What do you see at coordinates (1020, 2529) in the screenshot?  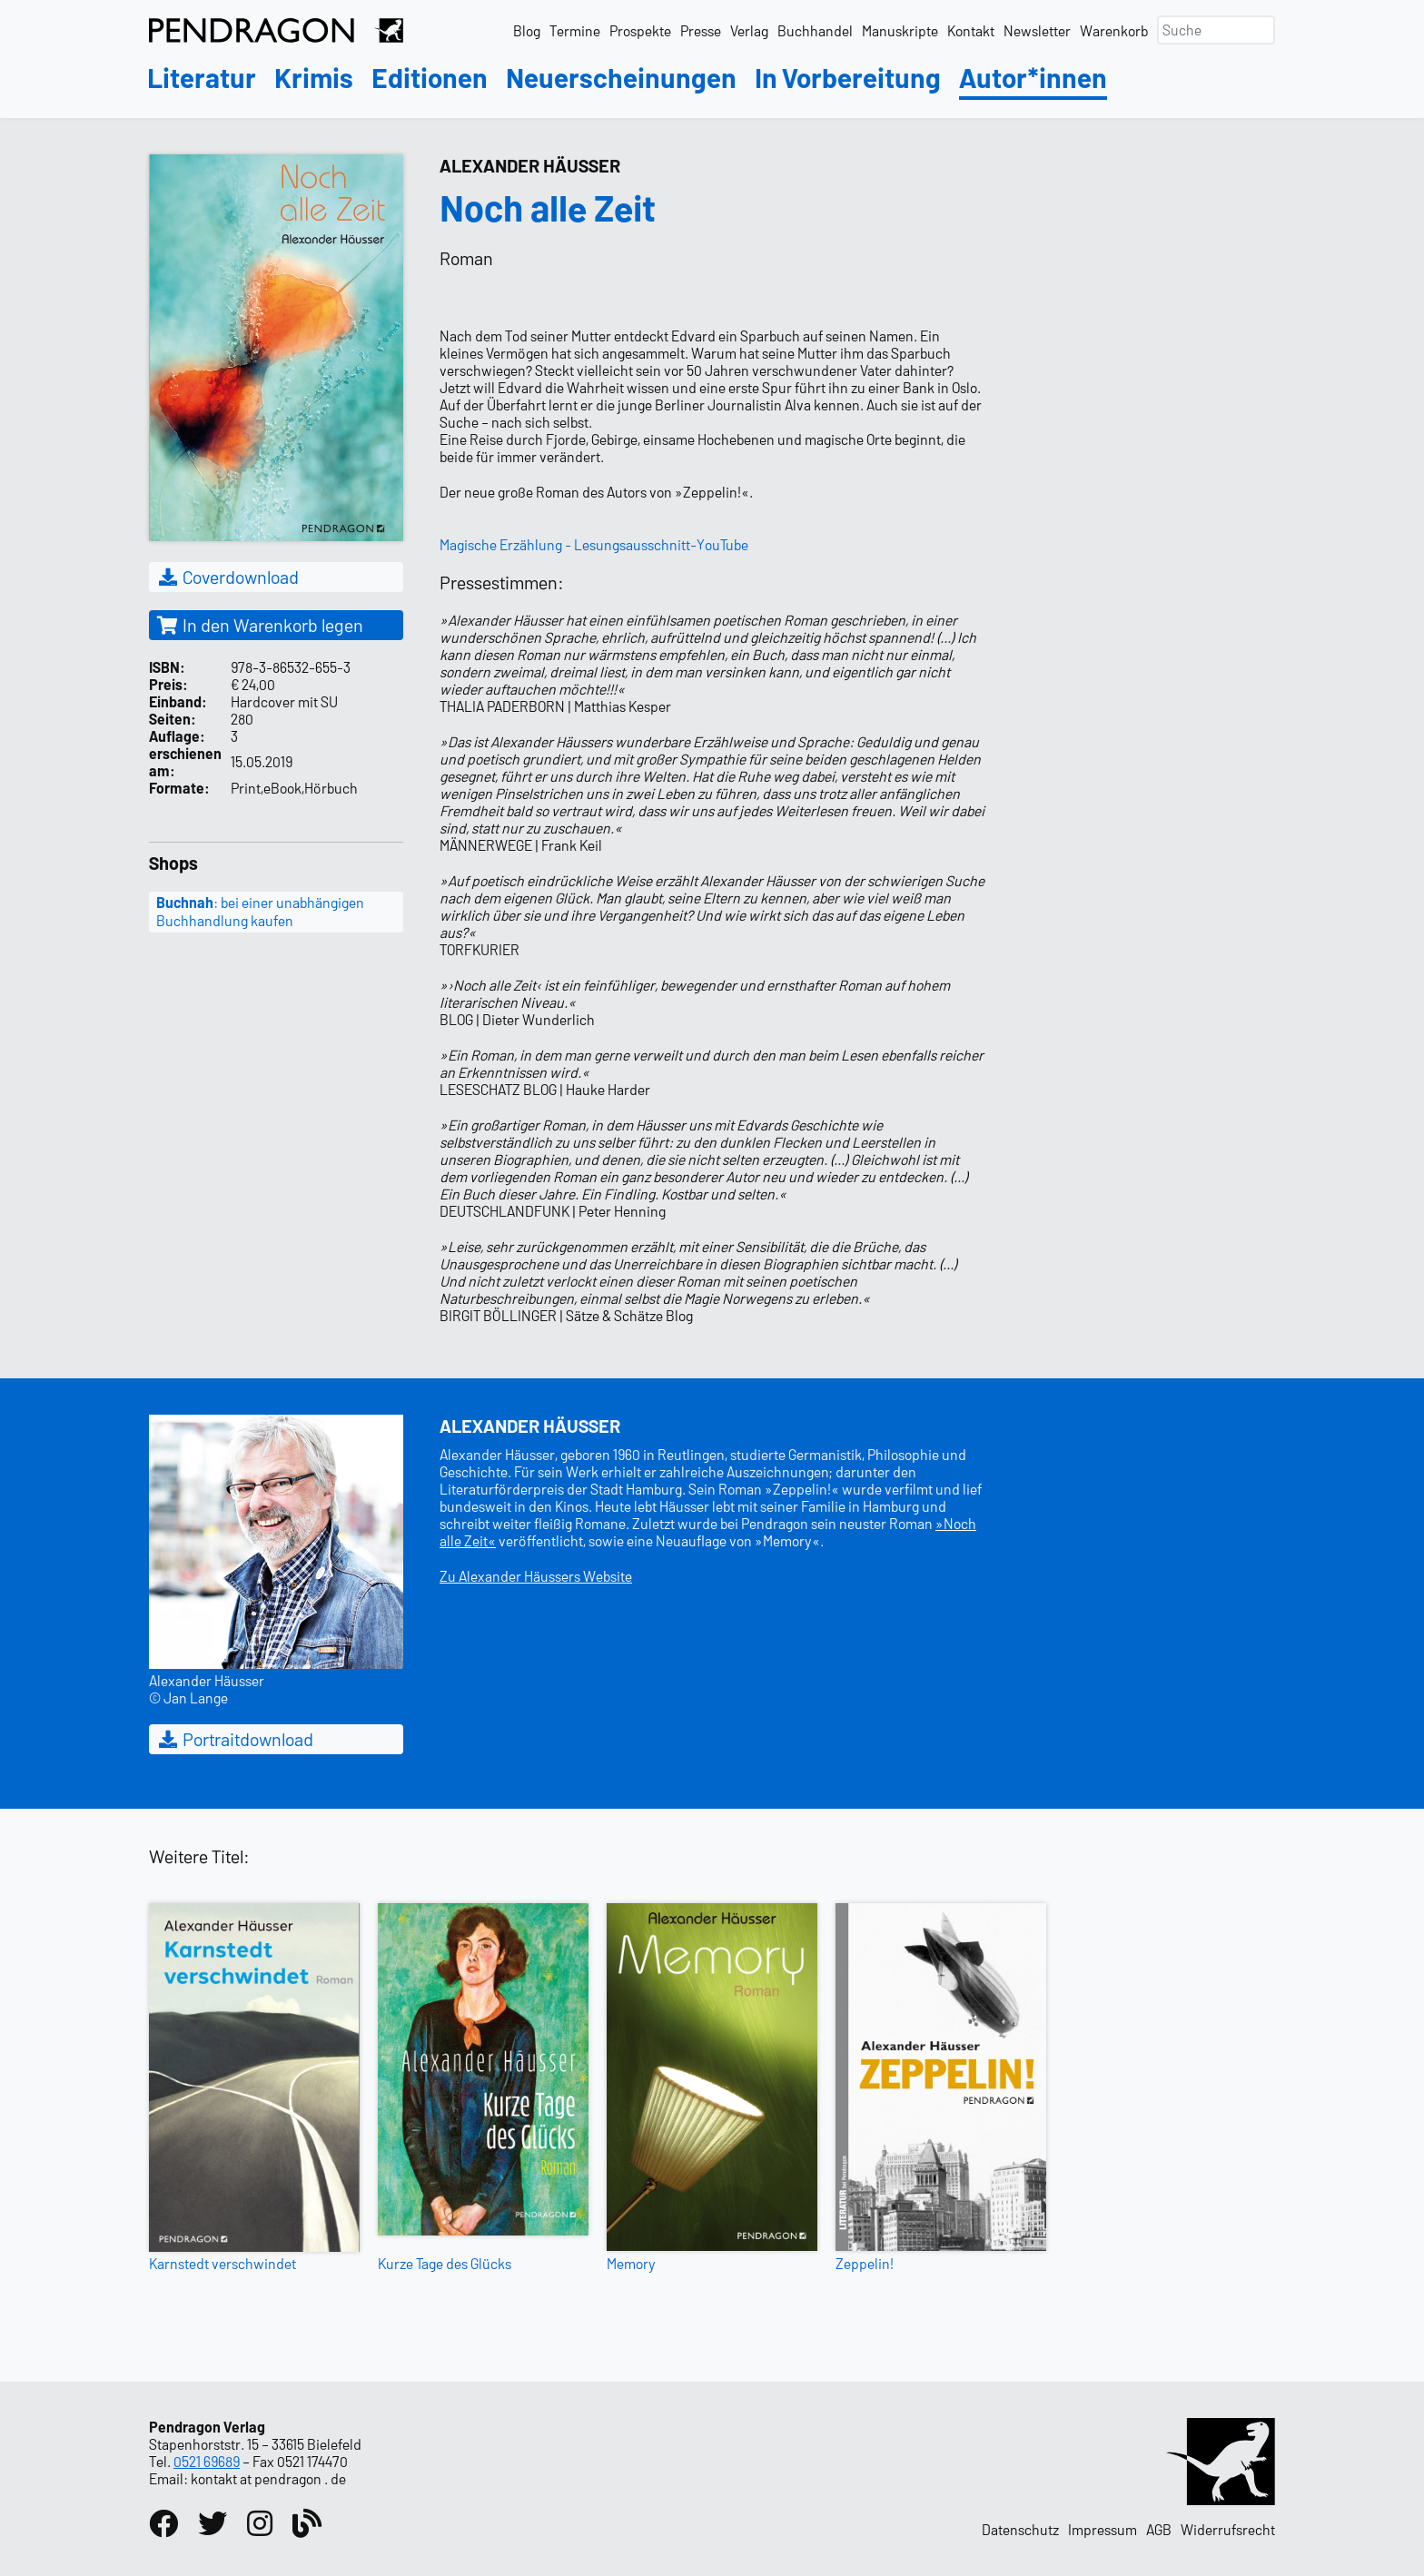 I see `Datenschutz` at bounding box center [1020, 2529].